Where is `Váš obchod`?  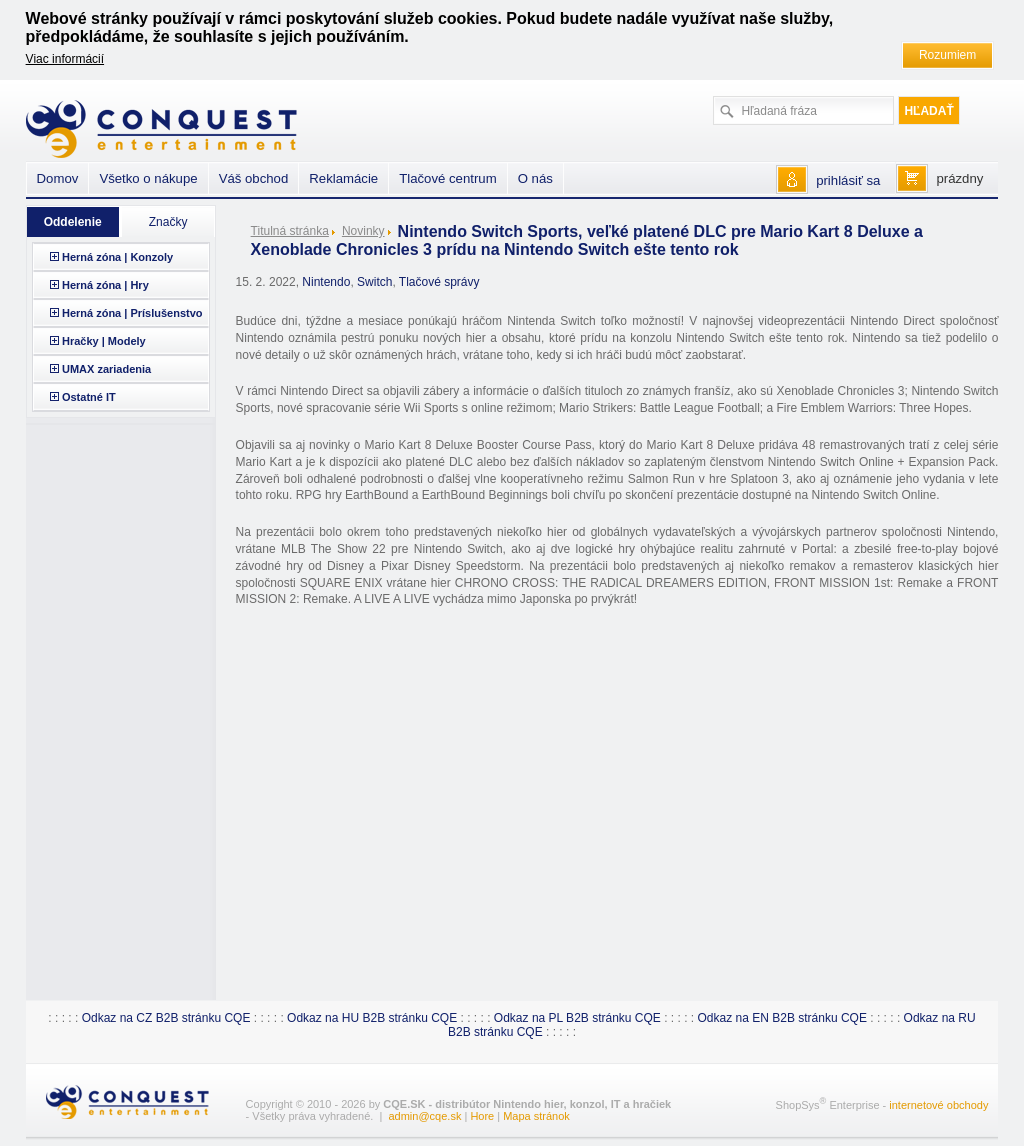
Váš obchod is located at coordinates (254, 178).